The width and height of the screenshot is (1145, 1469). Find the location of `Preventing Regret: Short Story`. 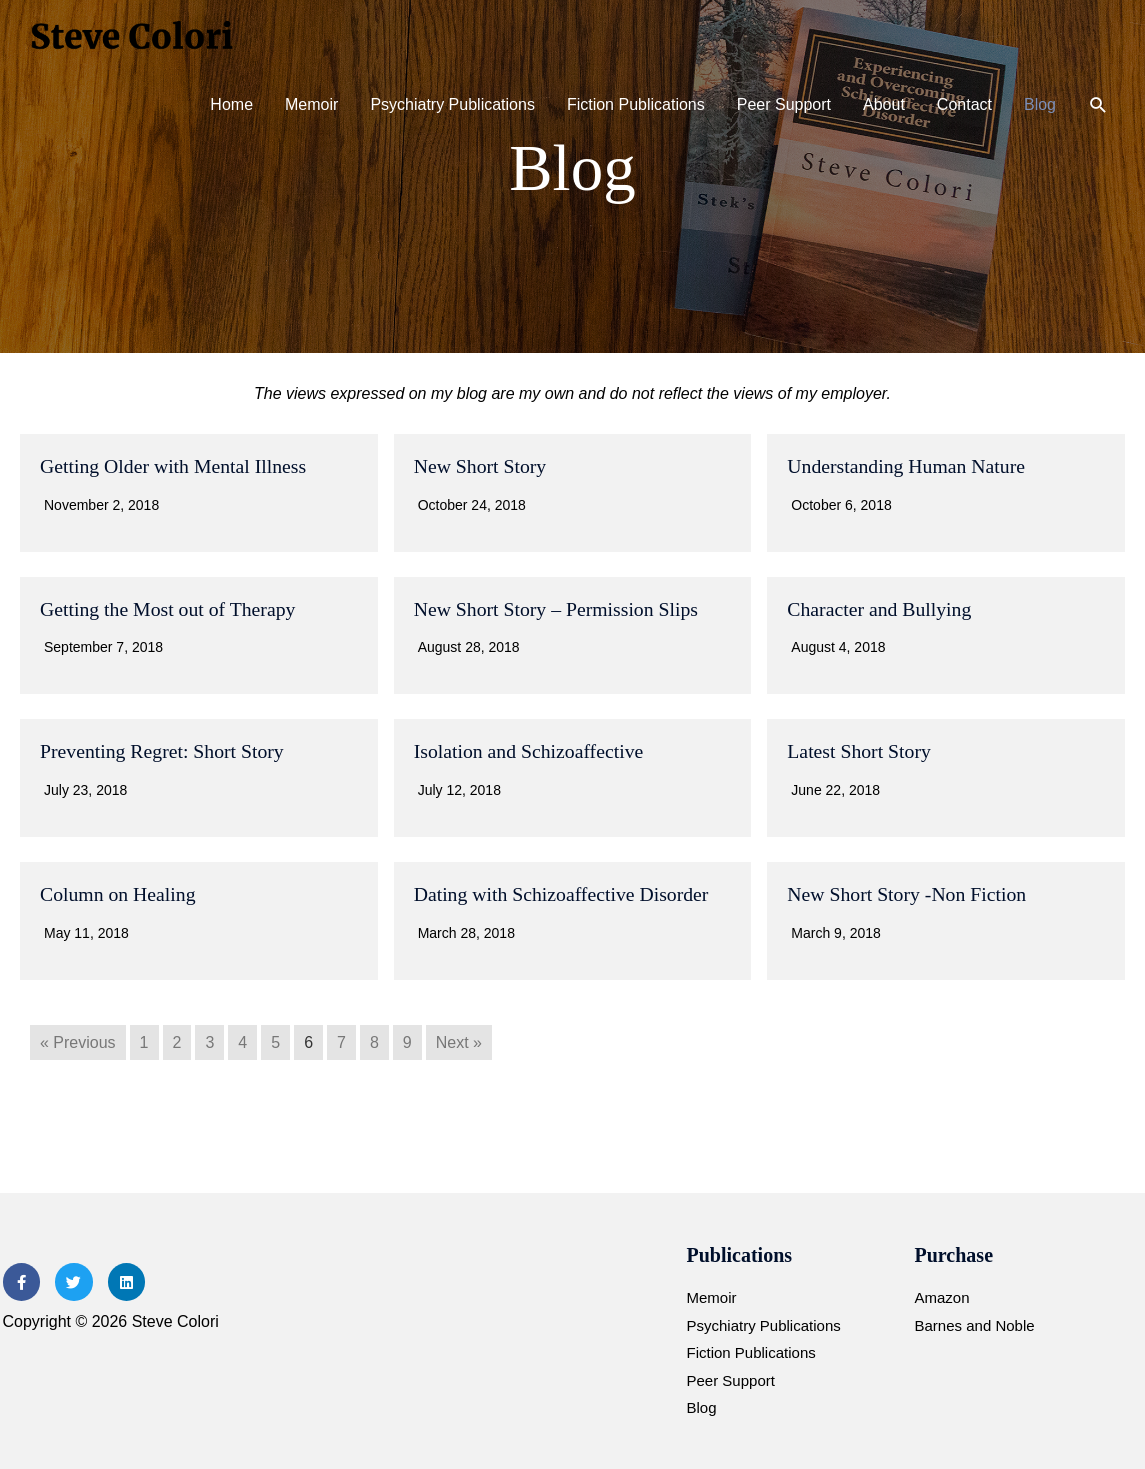

Preventing Regret: Short Story is located at coordinates (163, 750).